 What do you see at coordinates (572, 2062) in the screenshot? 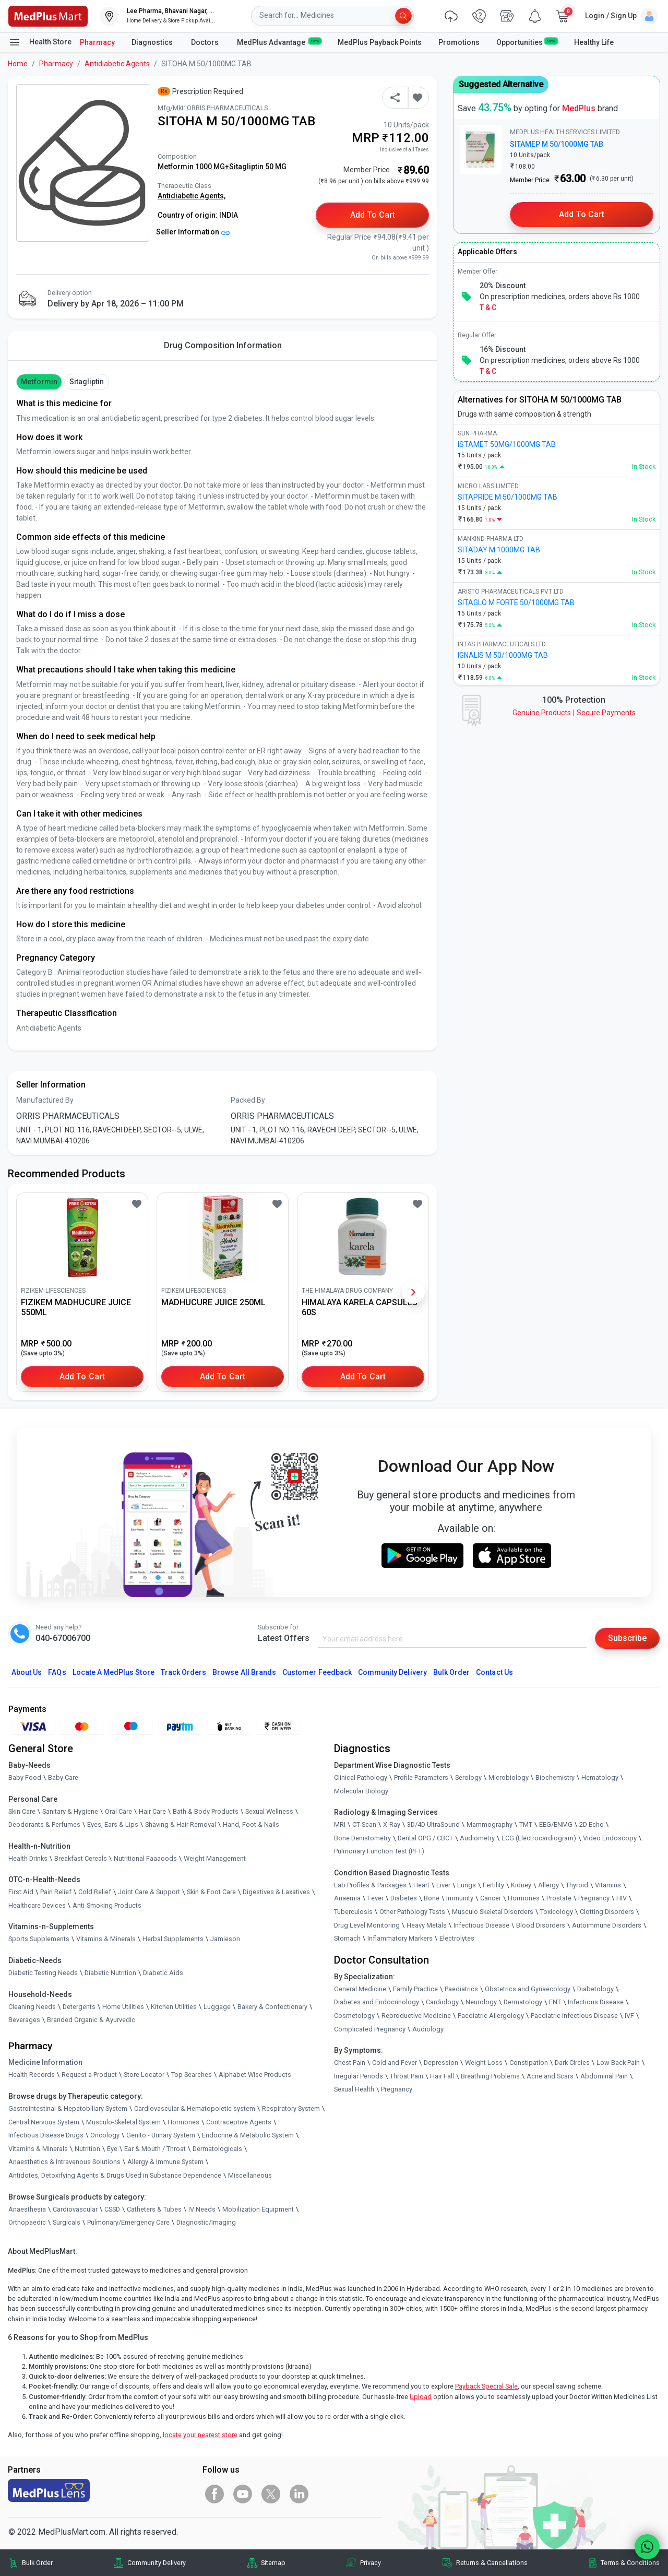
I see `Dark Circles` at bounding box center [572, 2062].